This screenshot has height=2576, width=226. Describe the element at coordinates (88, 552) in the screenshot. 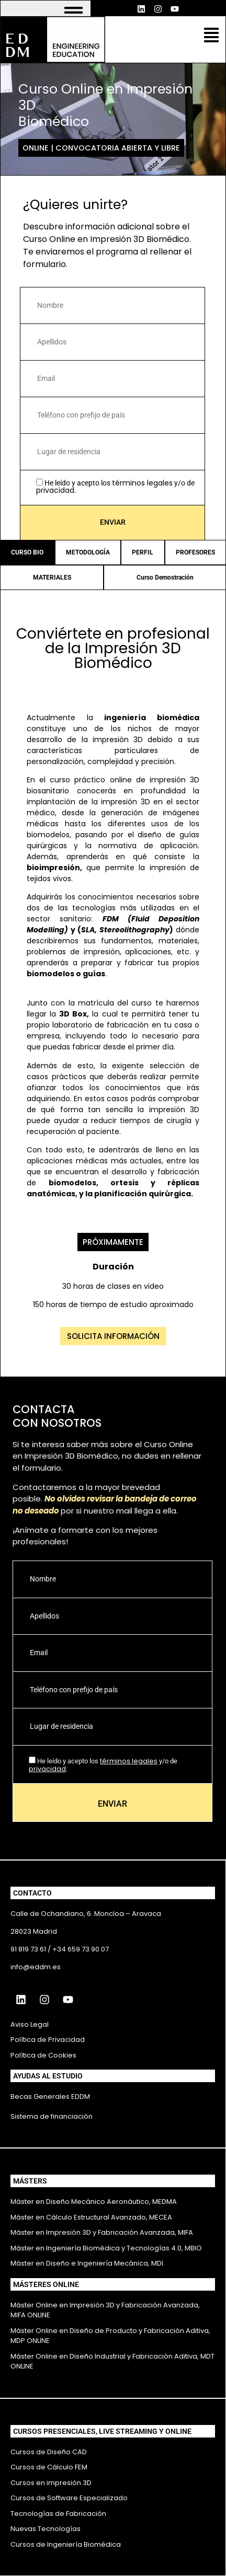

I see `METODOLOGÍA` at that location.